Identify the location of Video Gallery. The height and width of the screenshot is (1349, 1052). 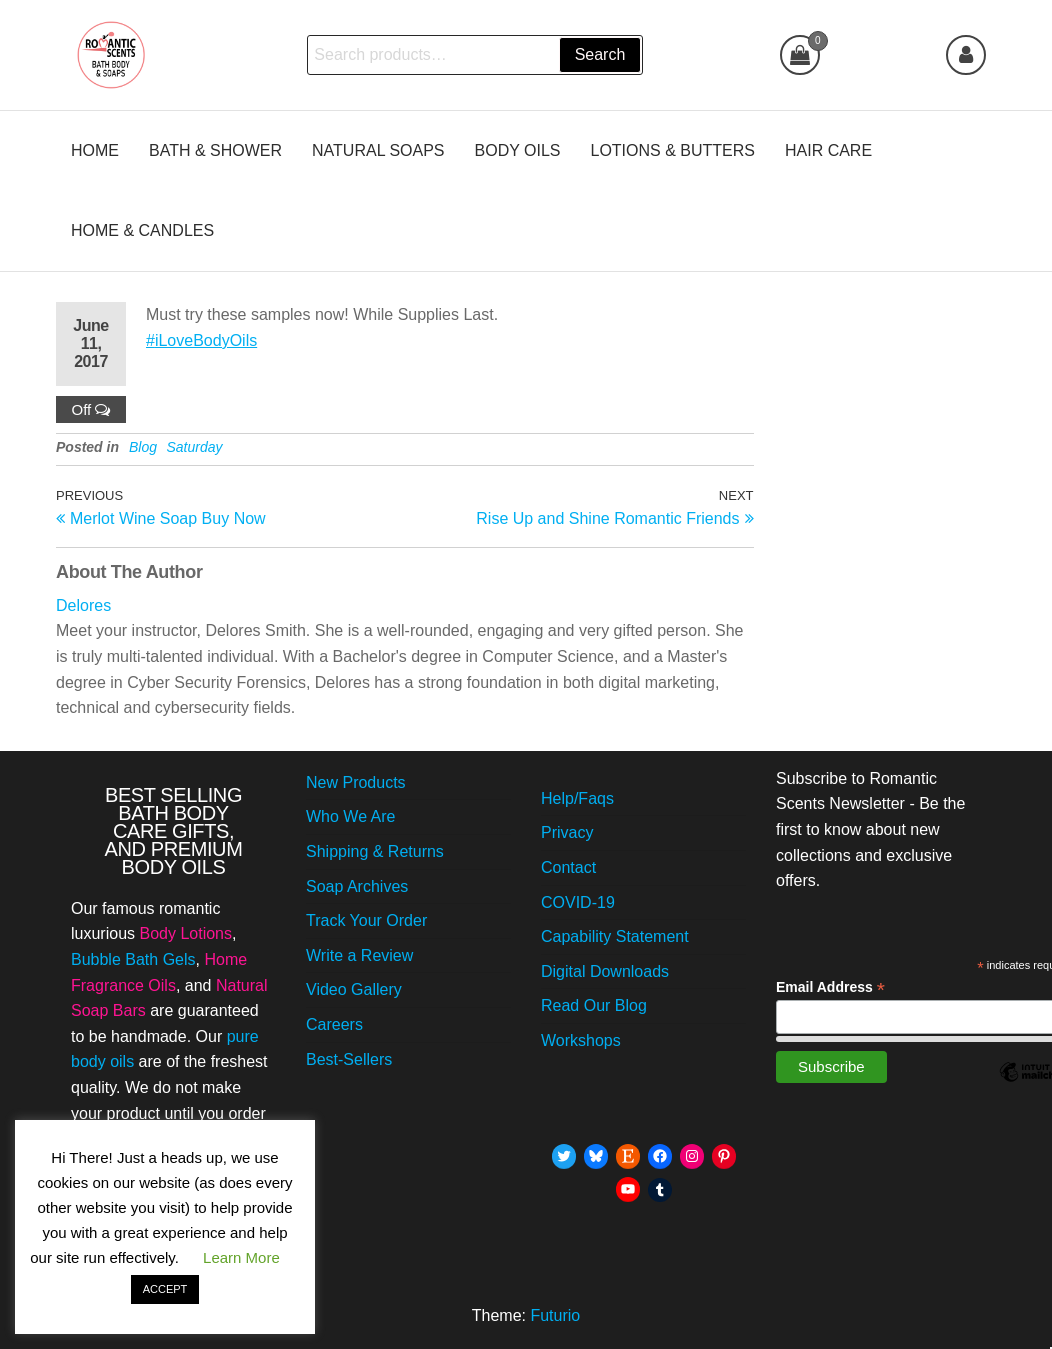
(354, 989).